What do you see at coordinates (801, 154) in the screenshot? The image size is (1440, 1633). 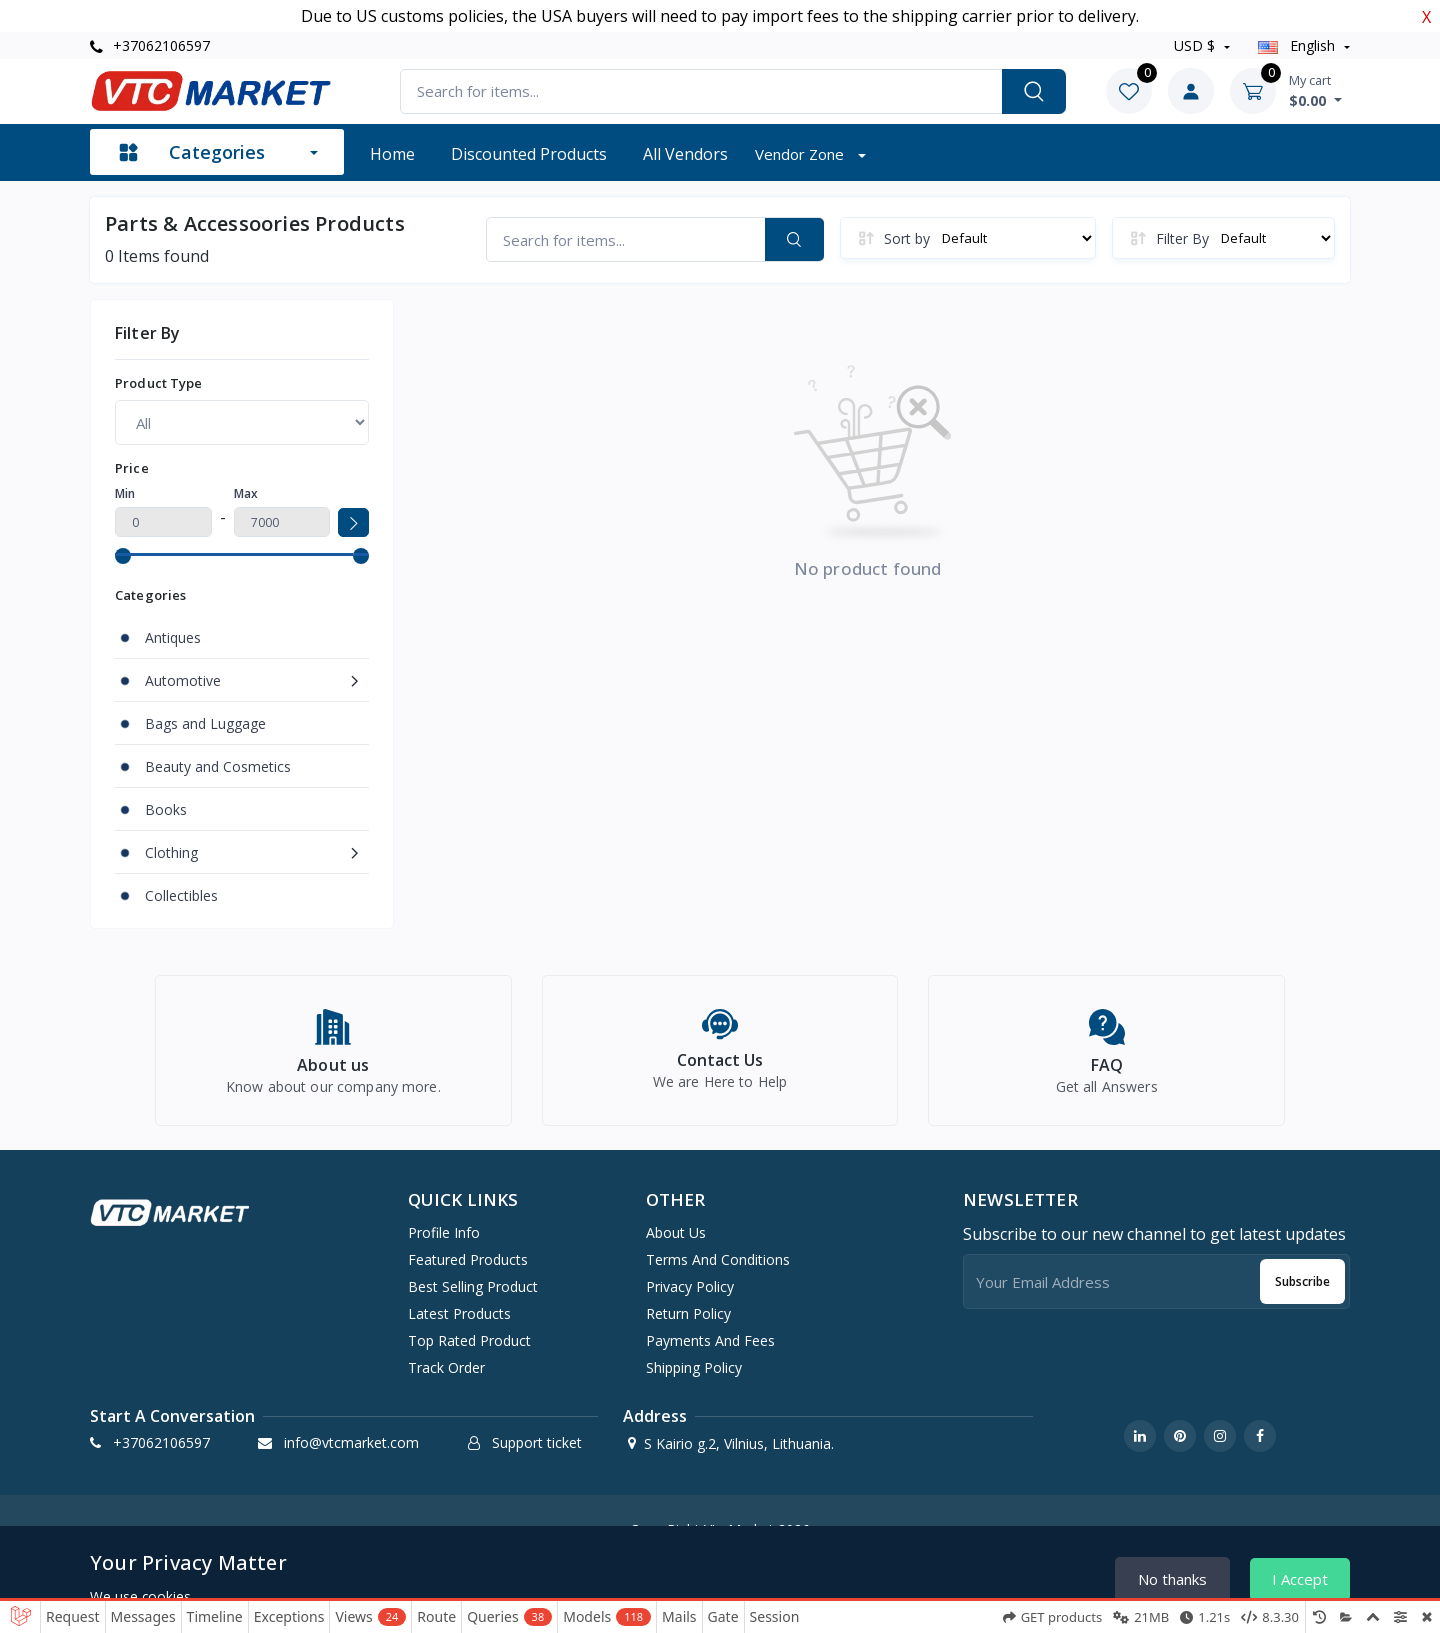 I see `Vendor zone` at bounding box center [801, 154].